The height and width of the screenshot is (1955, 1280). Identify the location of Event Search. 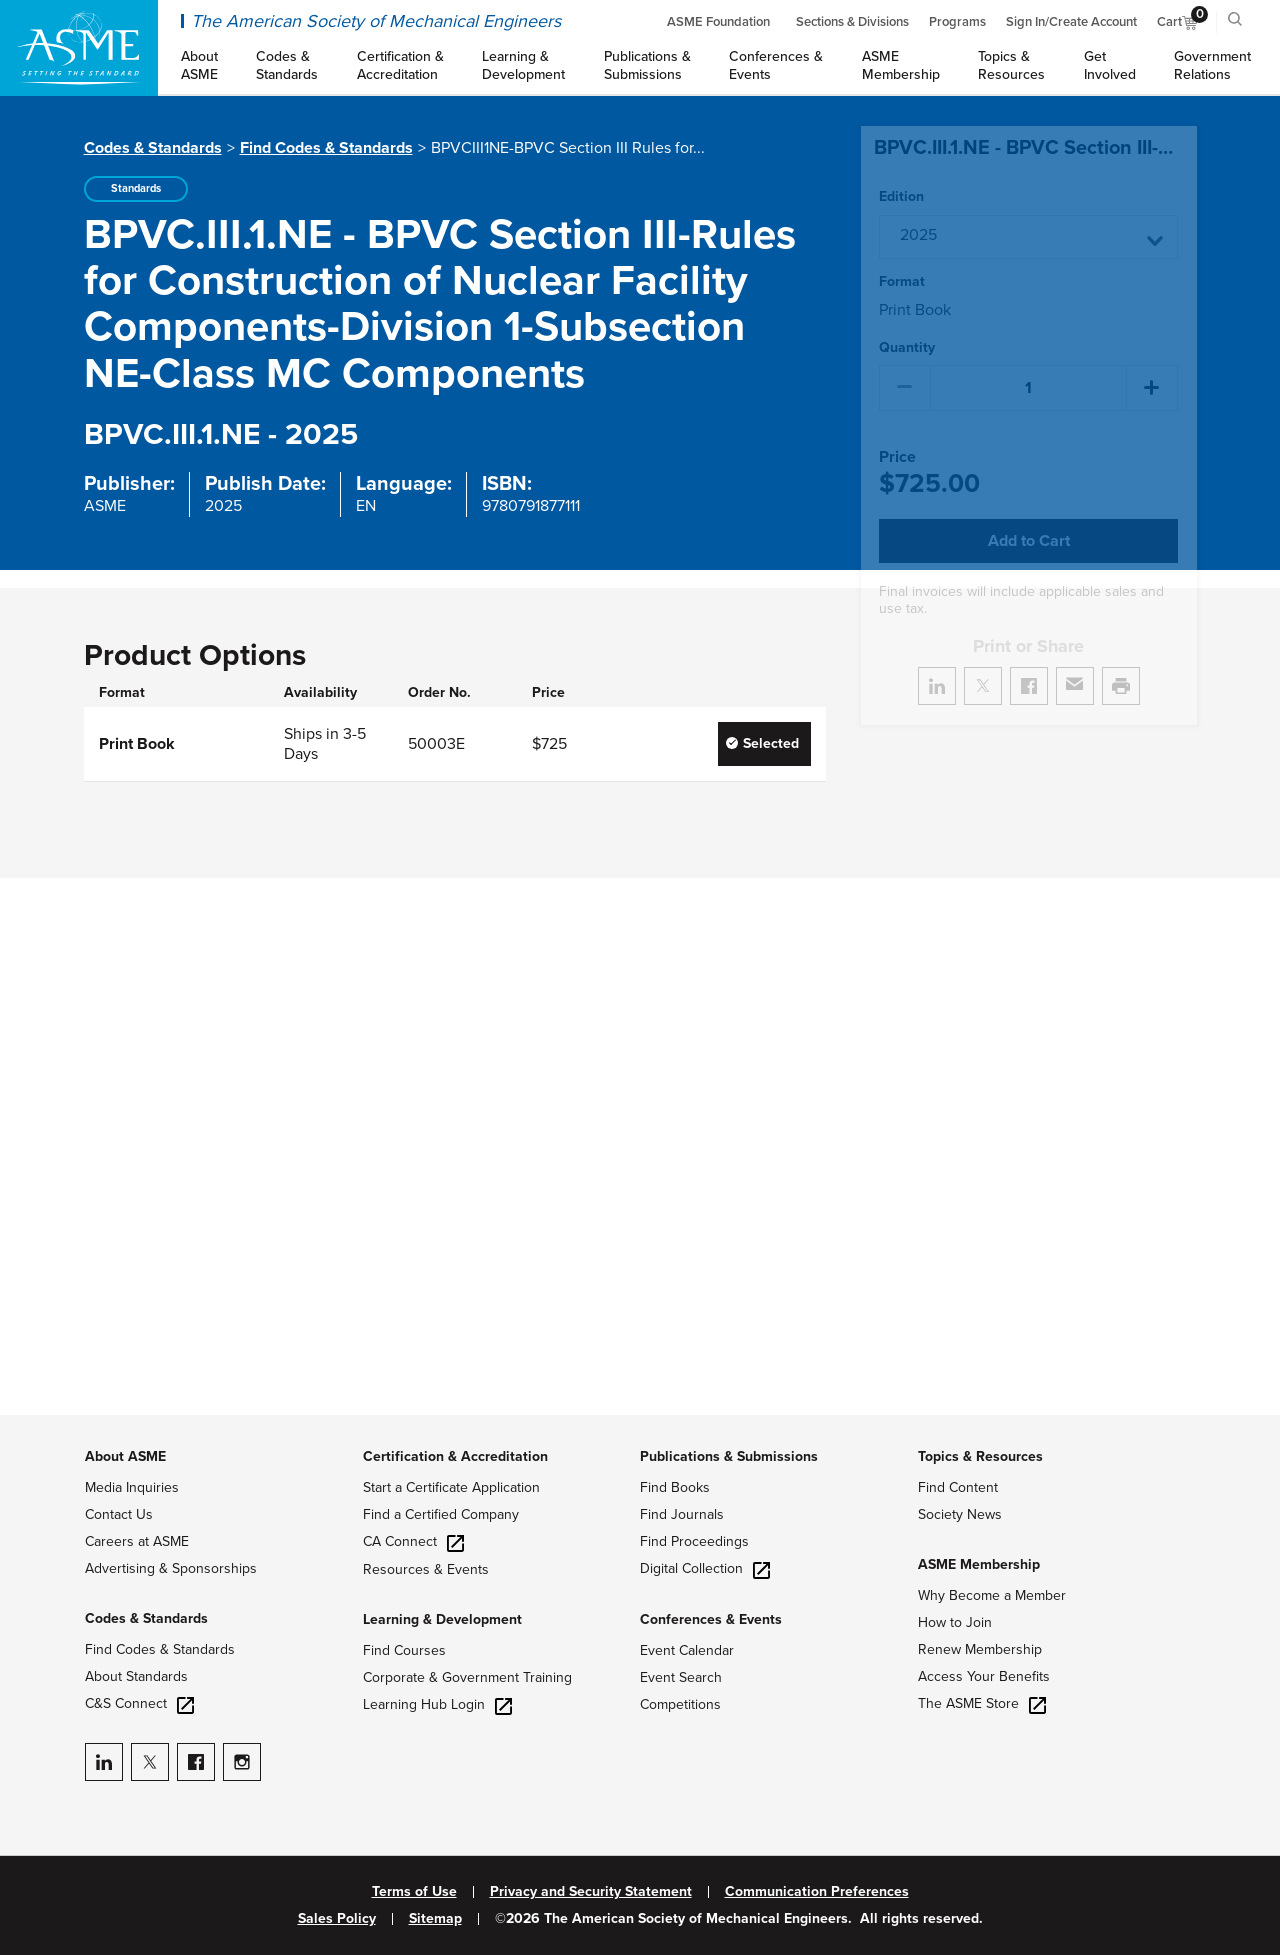
(681, 1677).